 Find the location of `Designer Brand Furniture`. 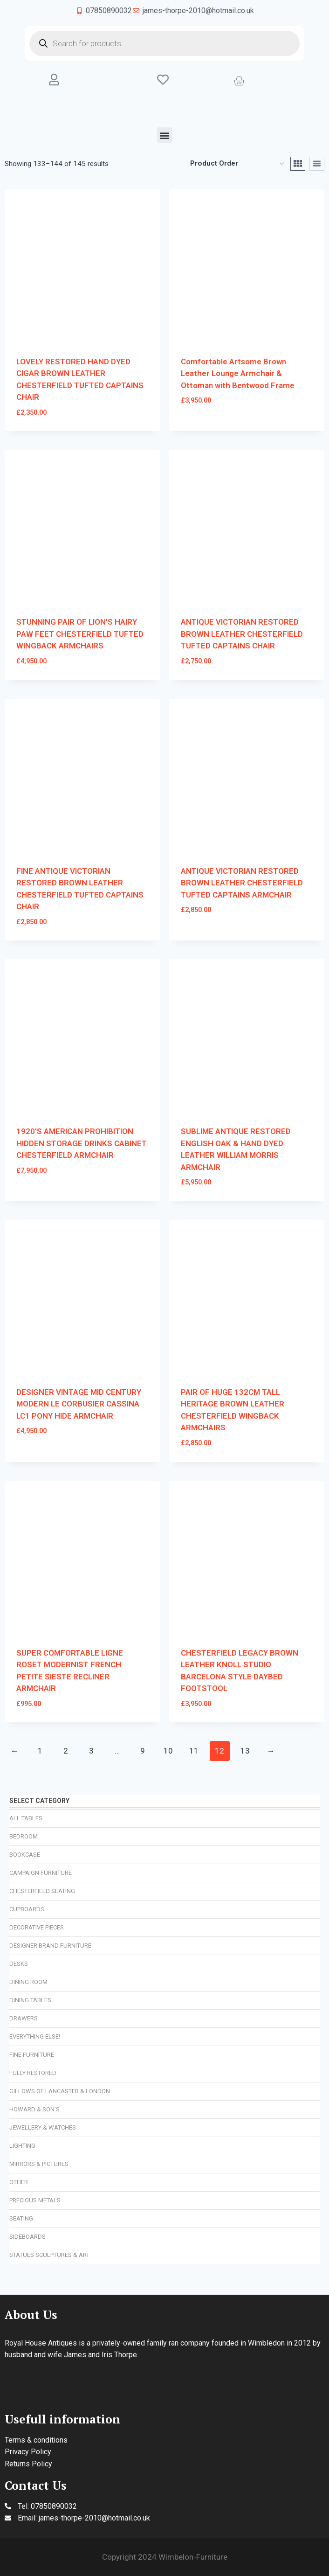

Designer Brand Furniture is located at coordinates (50, 1945).